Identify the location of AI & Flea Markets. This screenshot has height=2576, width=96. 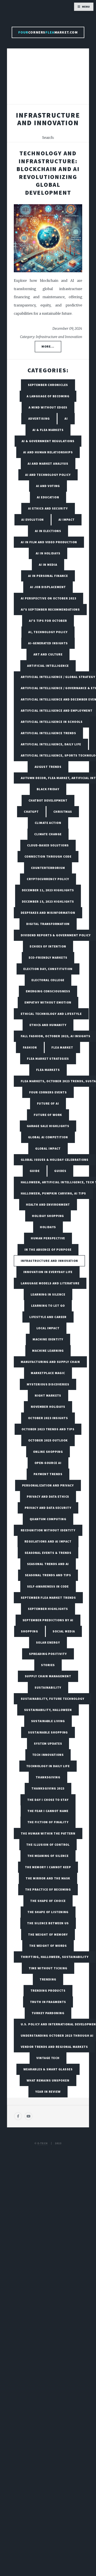
(48, 430).